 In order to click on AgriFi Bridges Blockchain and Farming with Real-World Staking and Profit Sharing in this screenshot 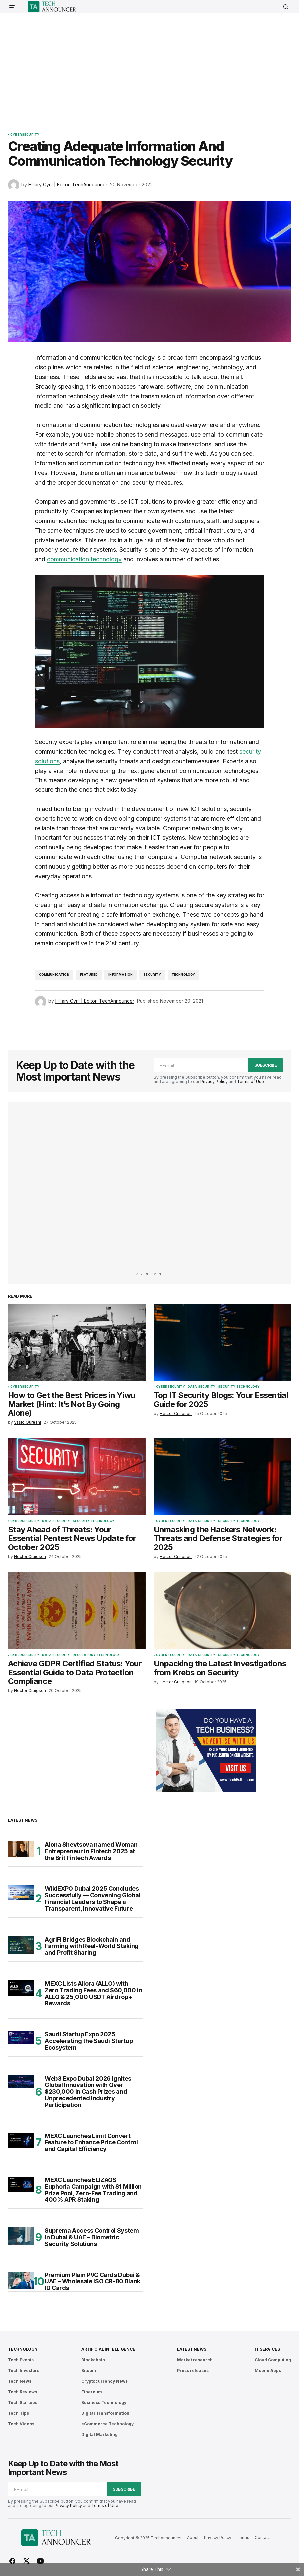, I will do `click(92, 1946)`.